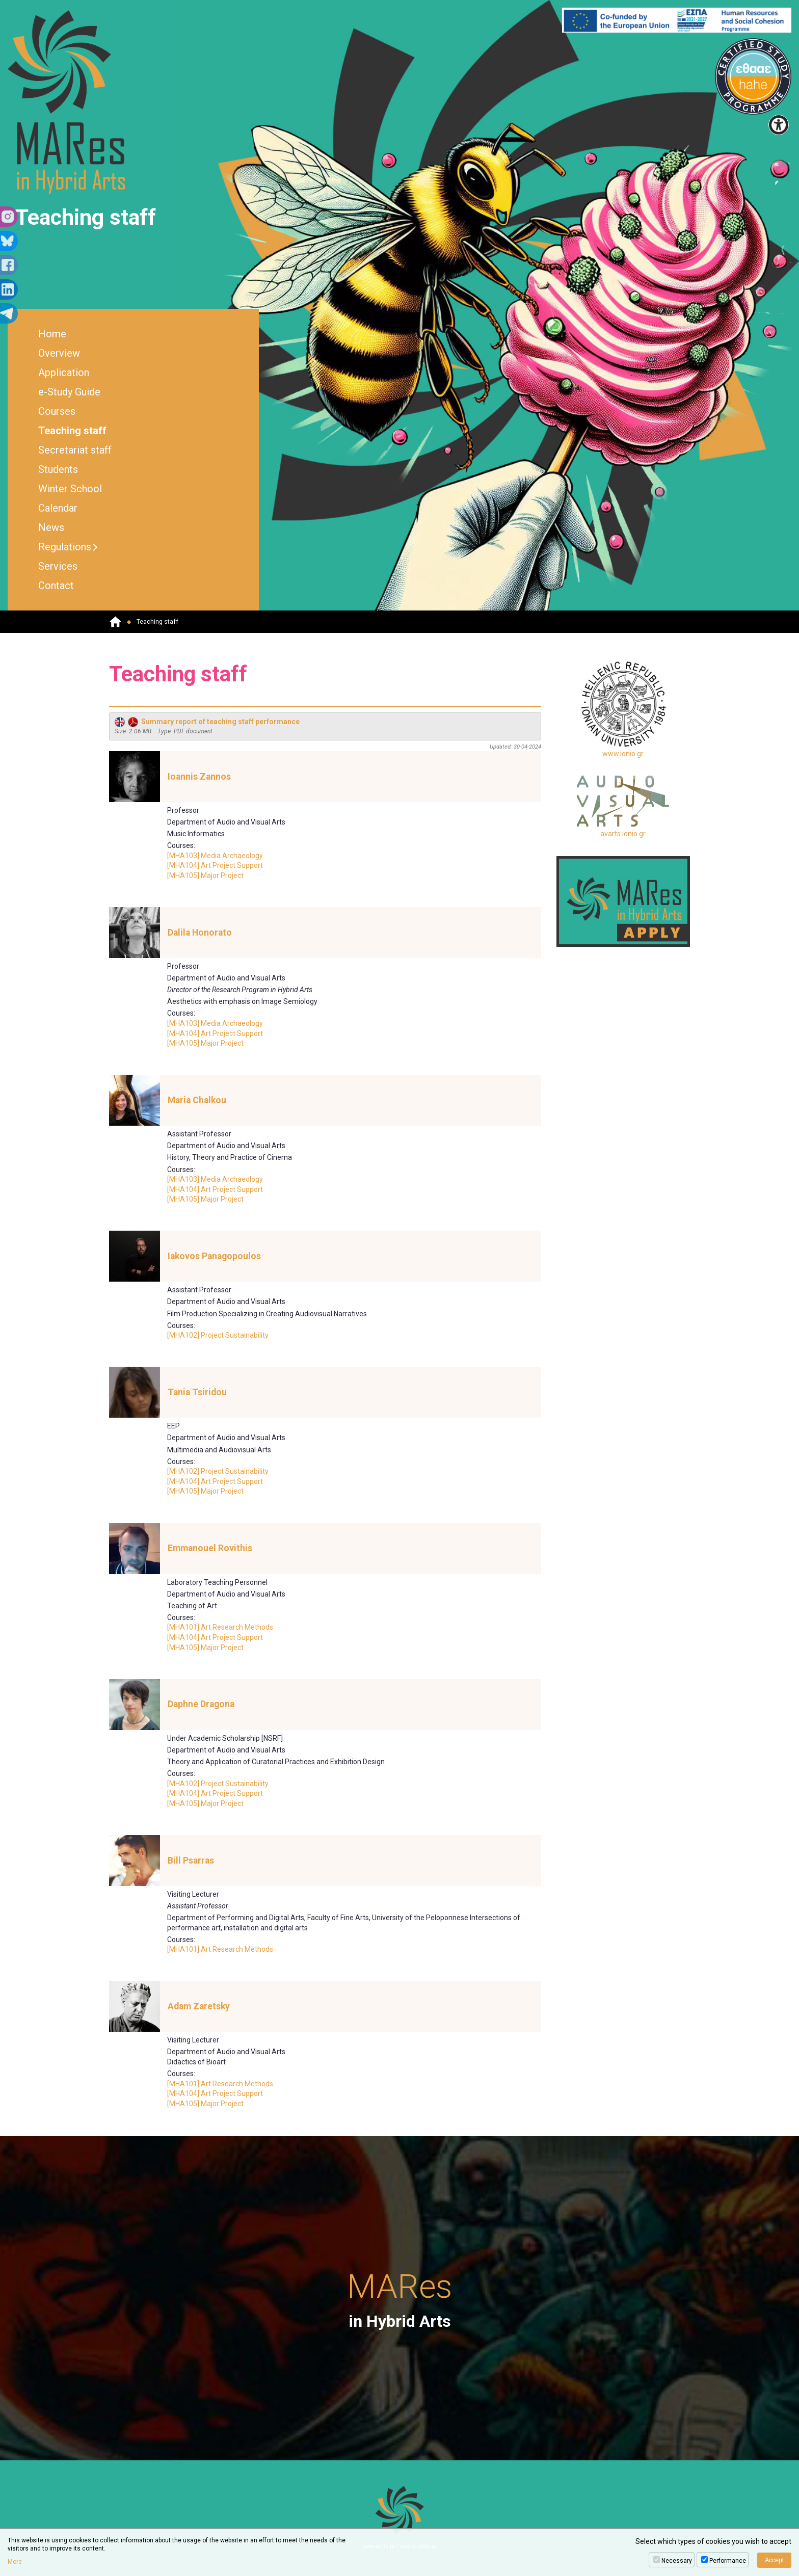 Image resolution: width=799 pixels, height=2576 pixels. I want to click on Calendar, so click(57, 508).